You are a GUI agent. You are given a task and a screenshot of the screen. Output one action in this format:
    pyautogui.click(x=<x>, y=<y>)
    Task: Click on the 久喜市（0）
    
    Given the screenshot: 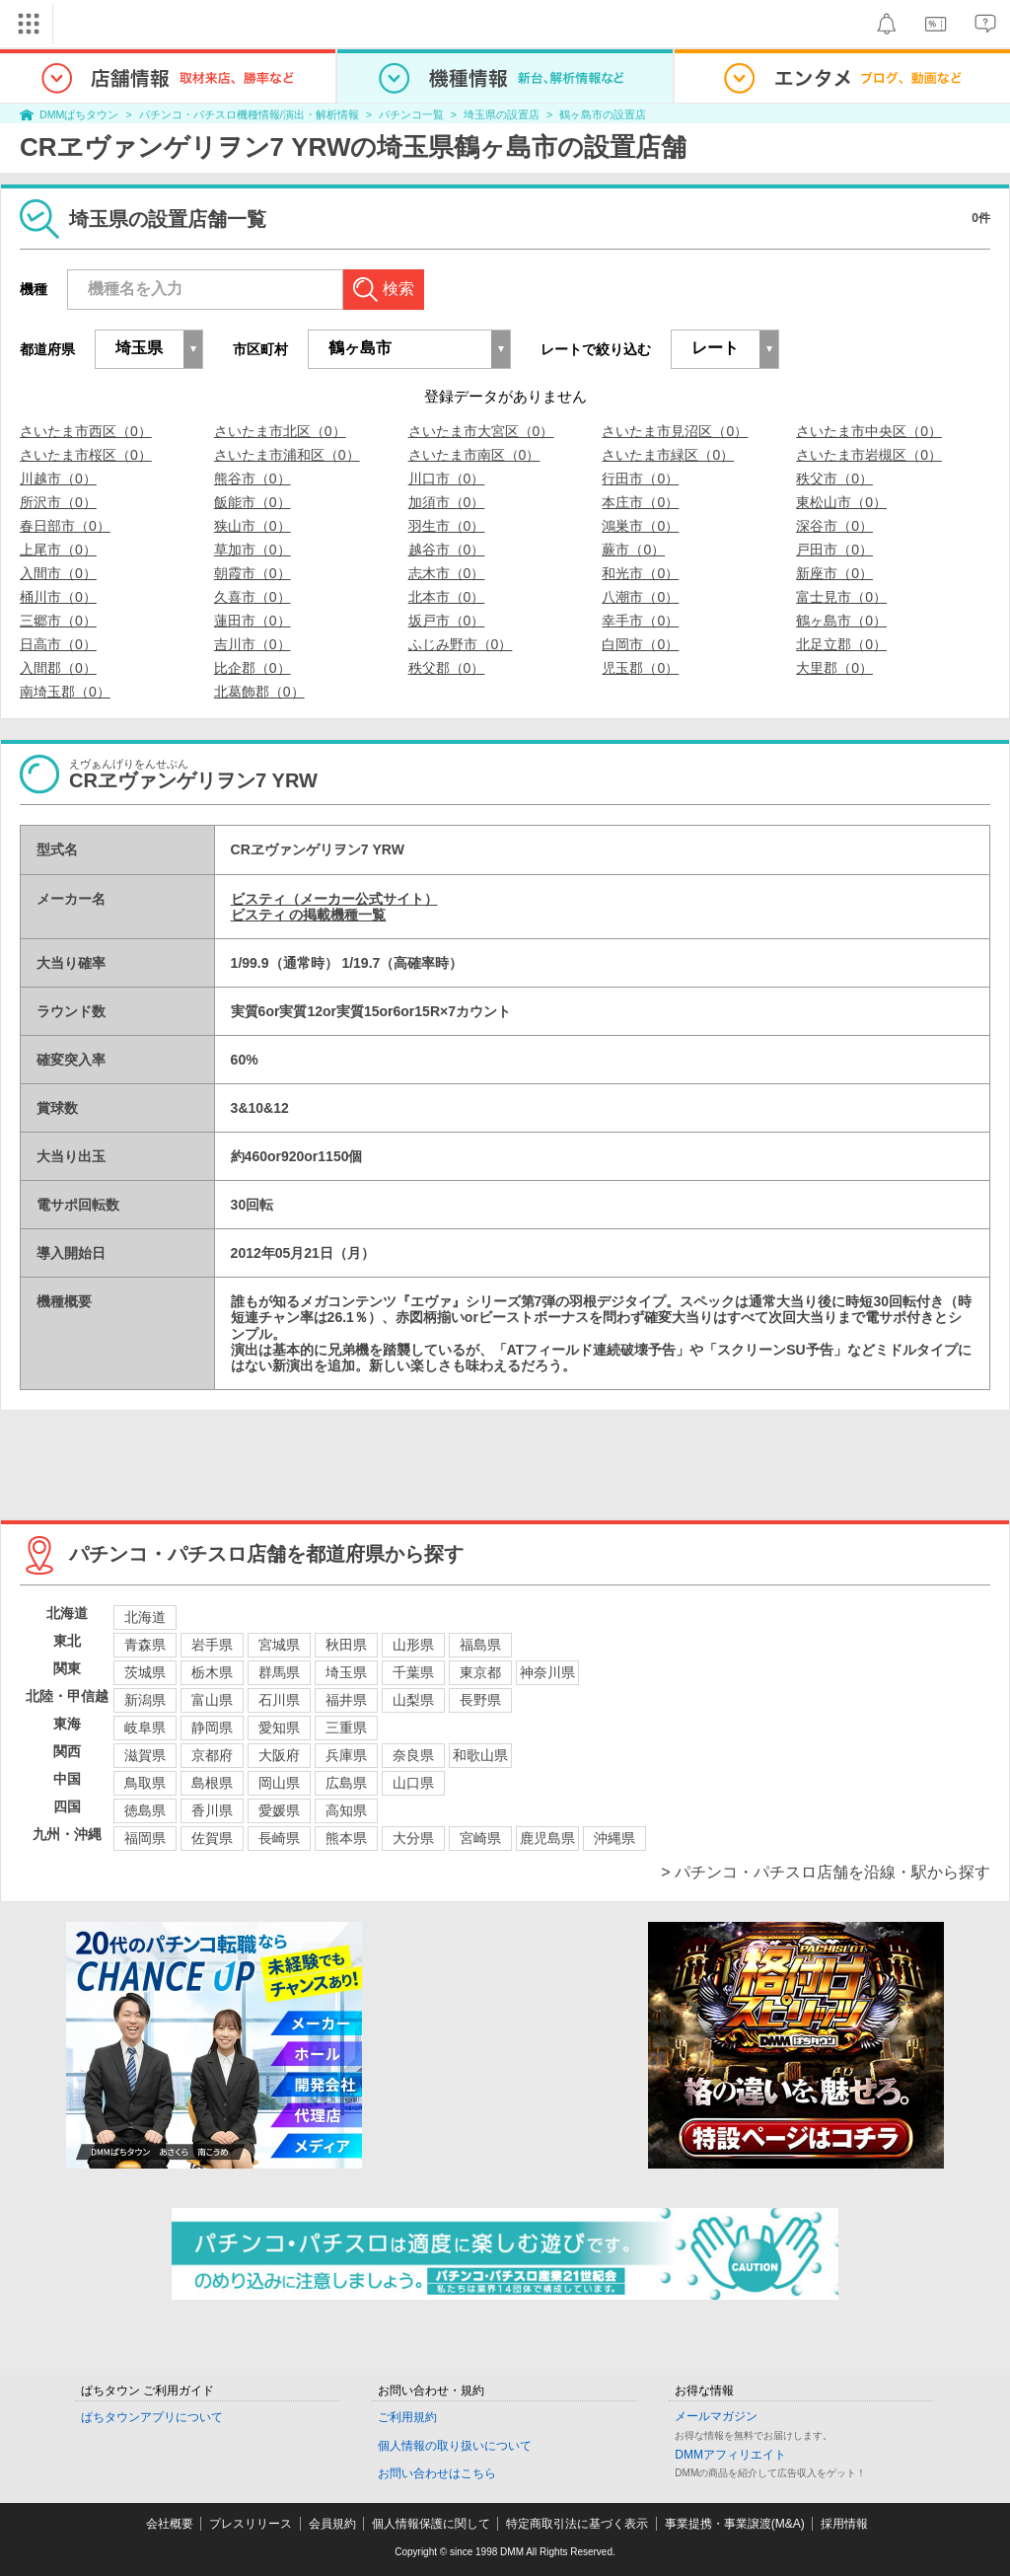 What is the action you would take?
    pyautogui.click(x=252, y=597)
    